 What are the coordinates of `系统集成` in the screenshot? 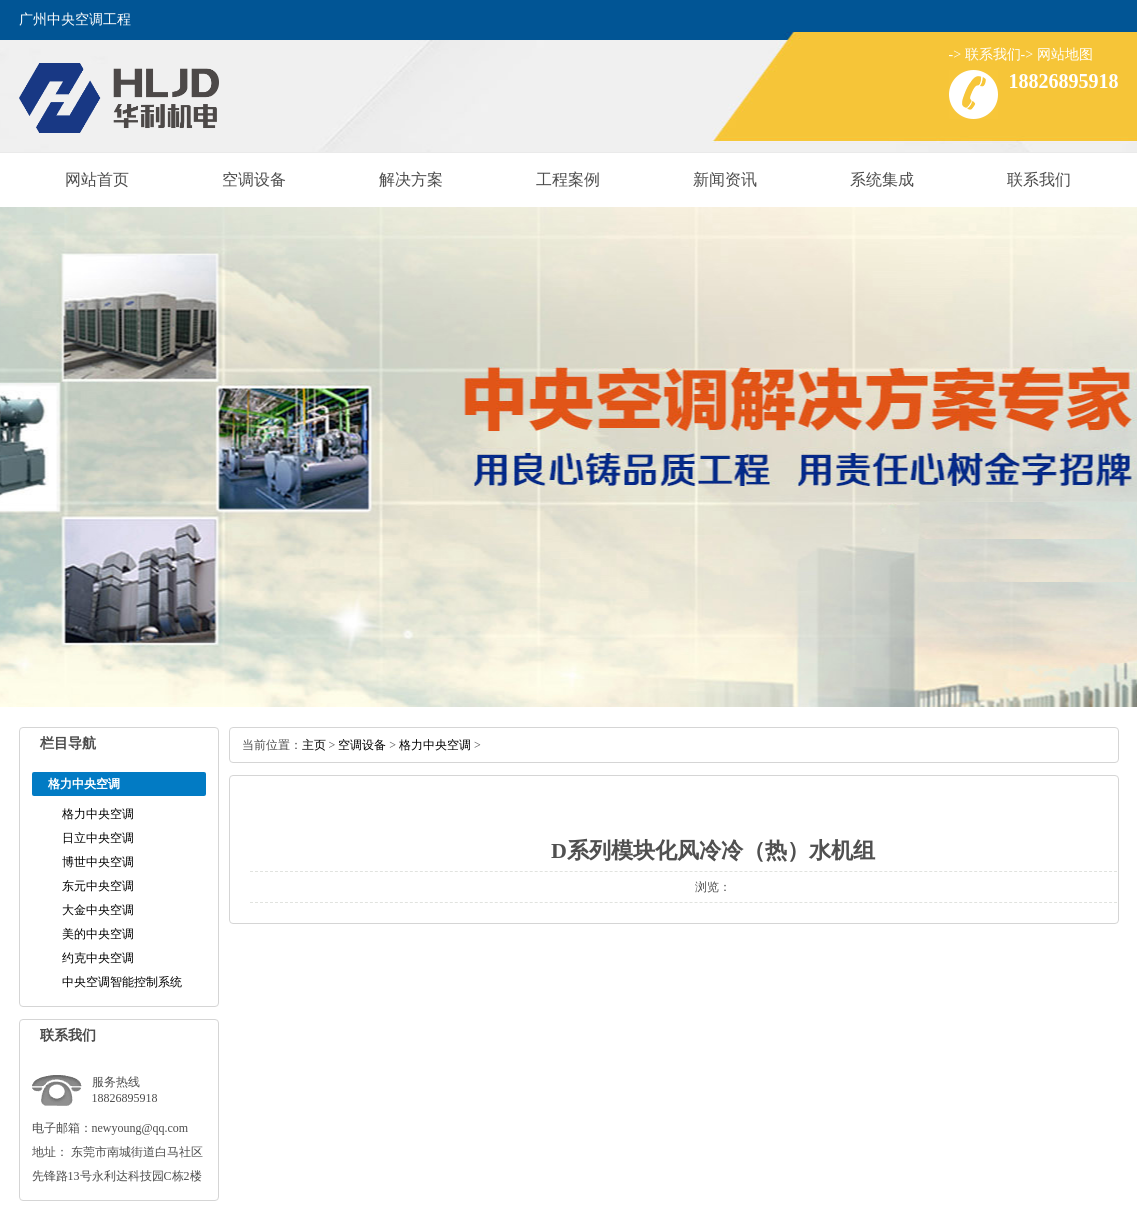 It's located at (882, 179).